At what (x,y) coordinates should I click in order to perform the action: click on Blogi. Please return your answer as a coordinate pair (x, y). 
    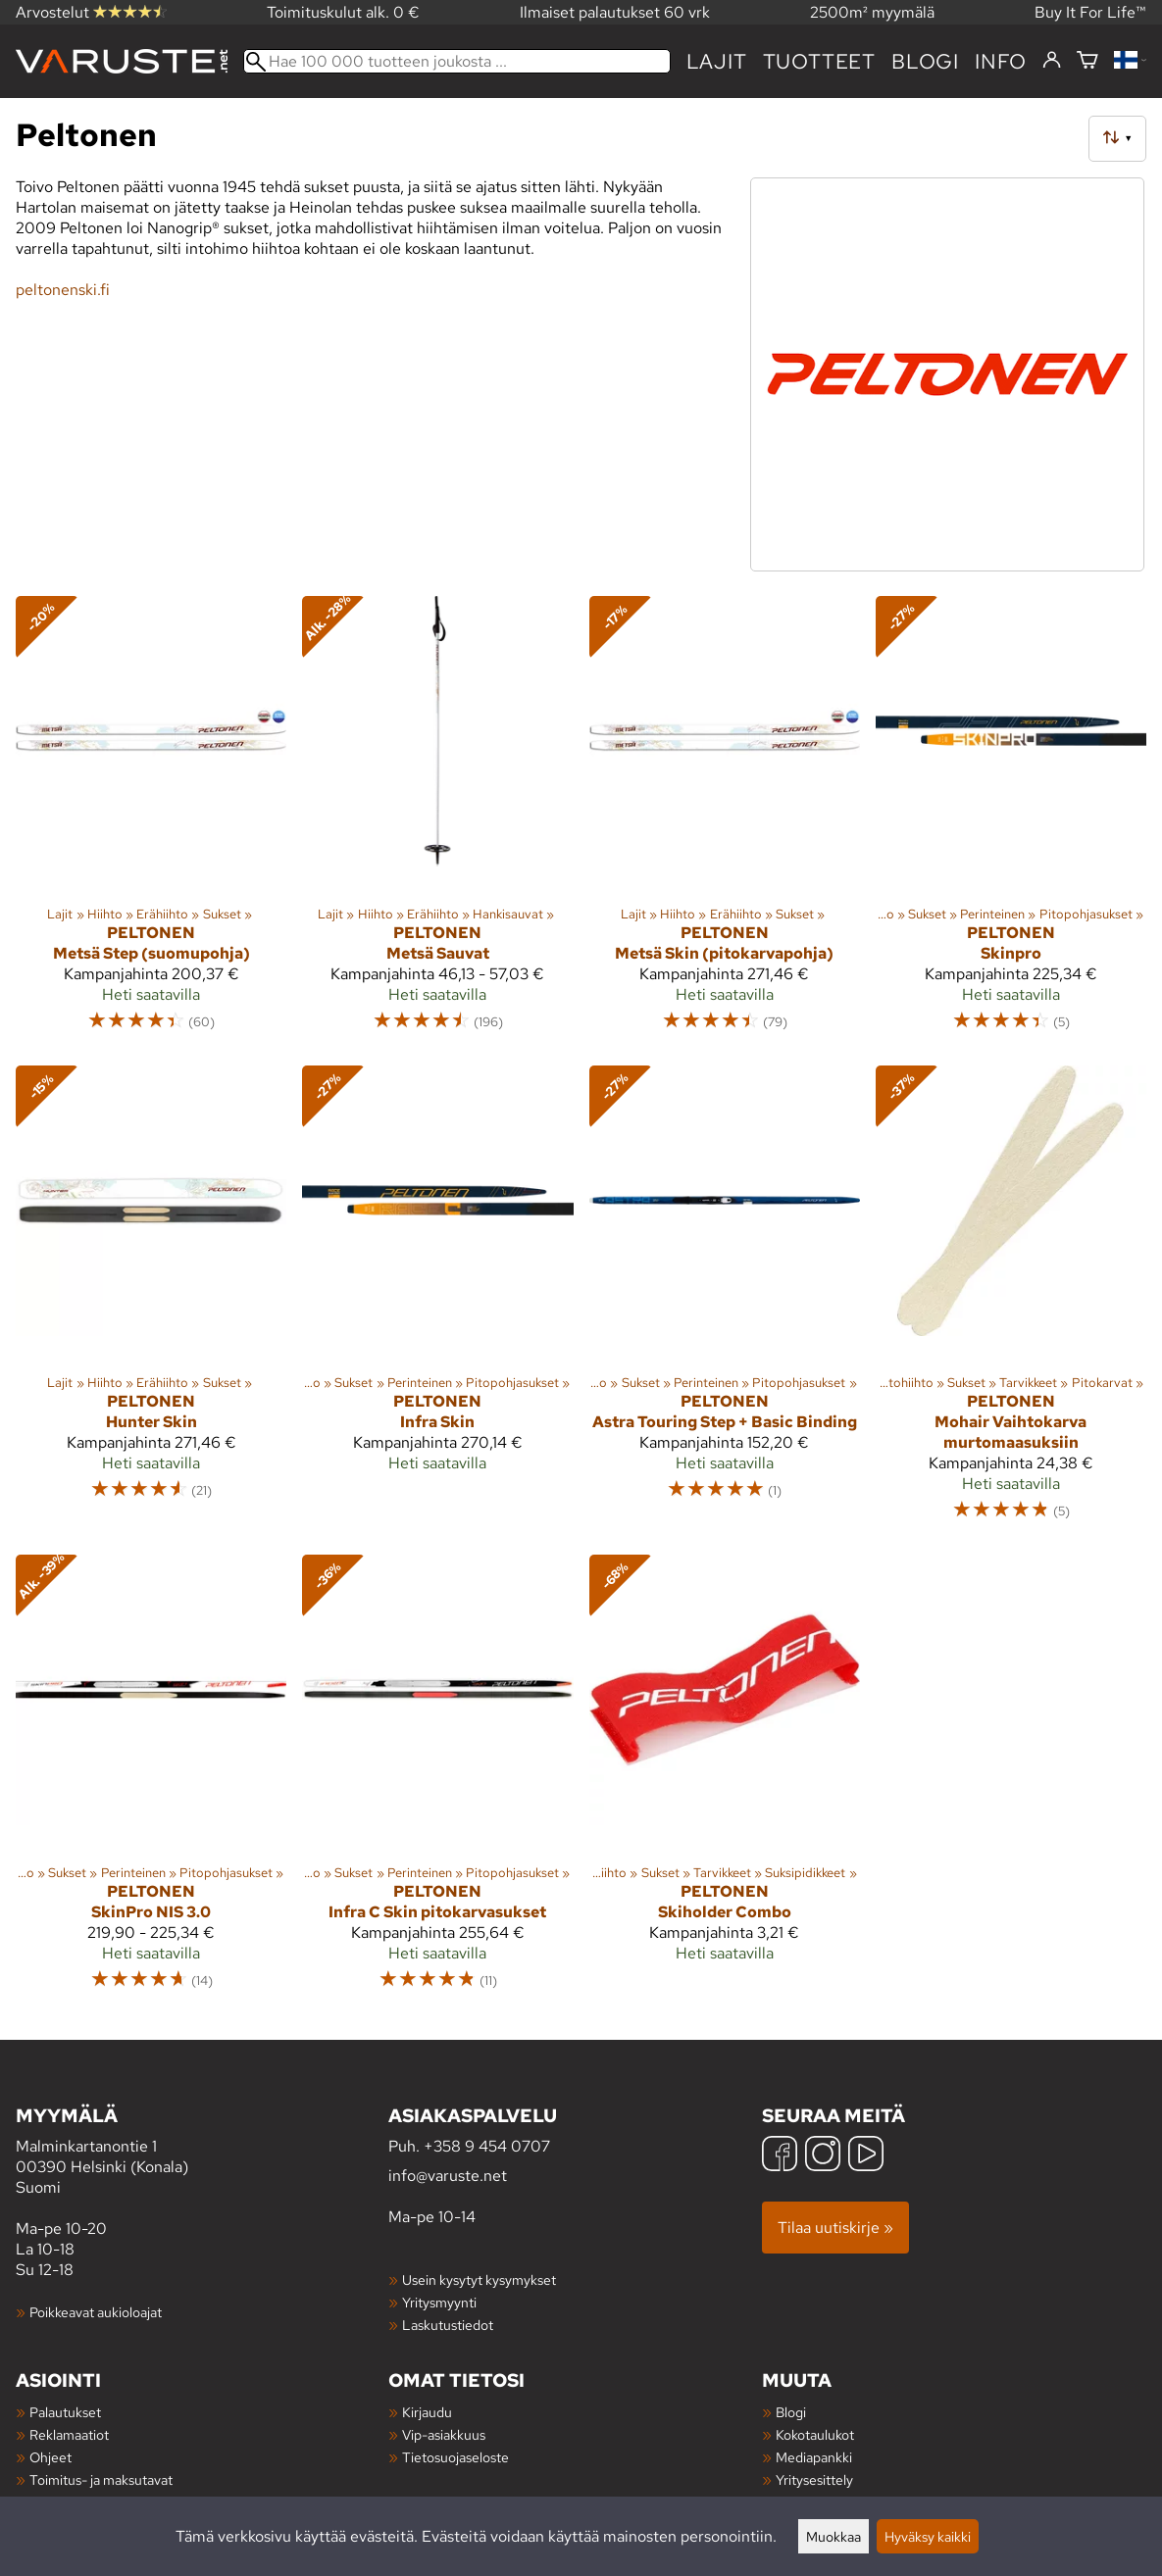
    Looking at the image, I should click on (791, 2412).